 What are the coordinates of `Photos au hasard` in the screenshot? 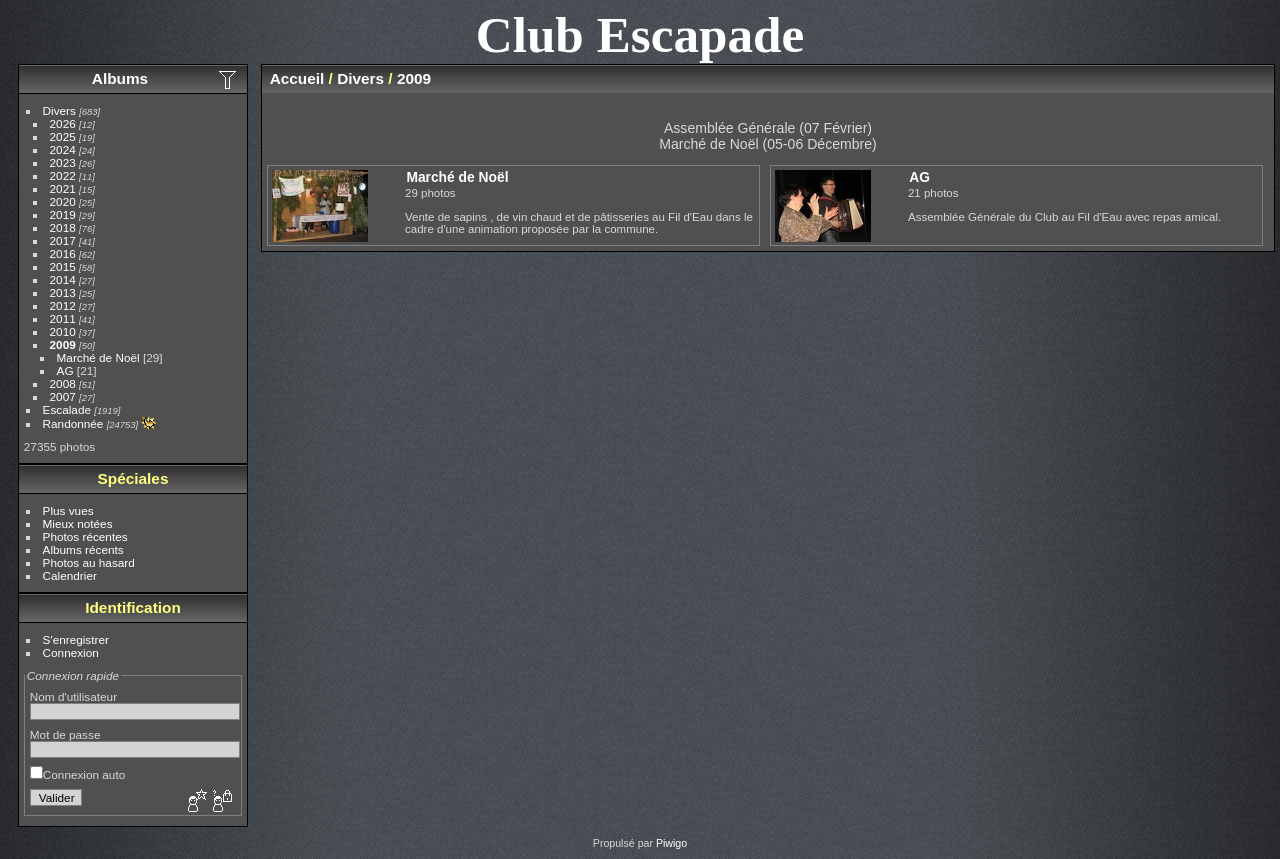 It's located at (89, 562).